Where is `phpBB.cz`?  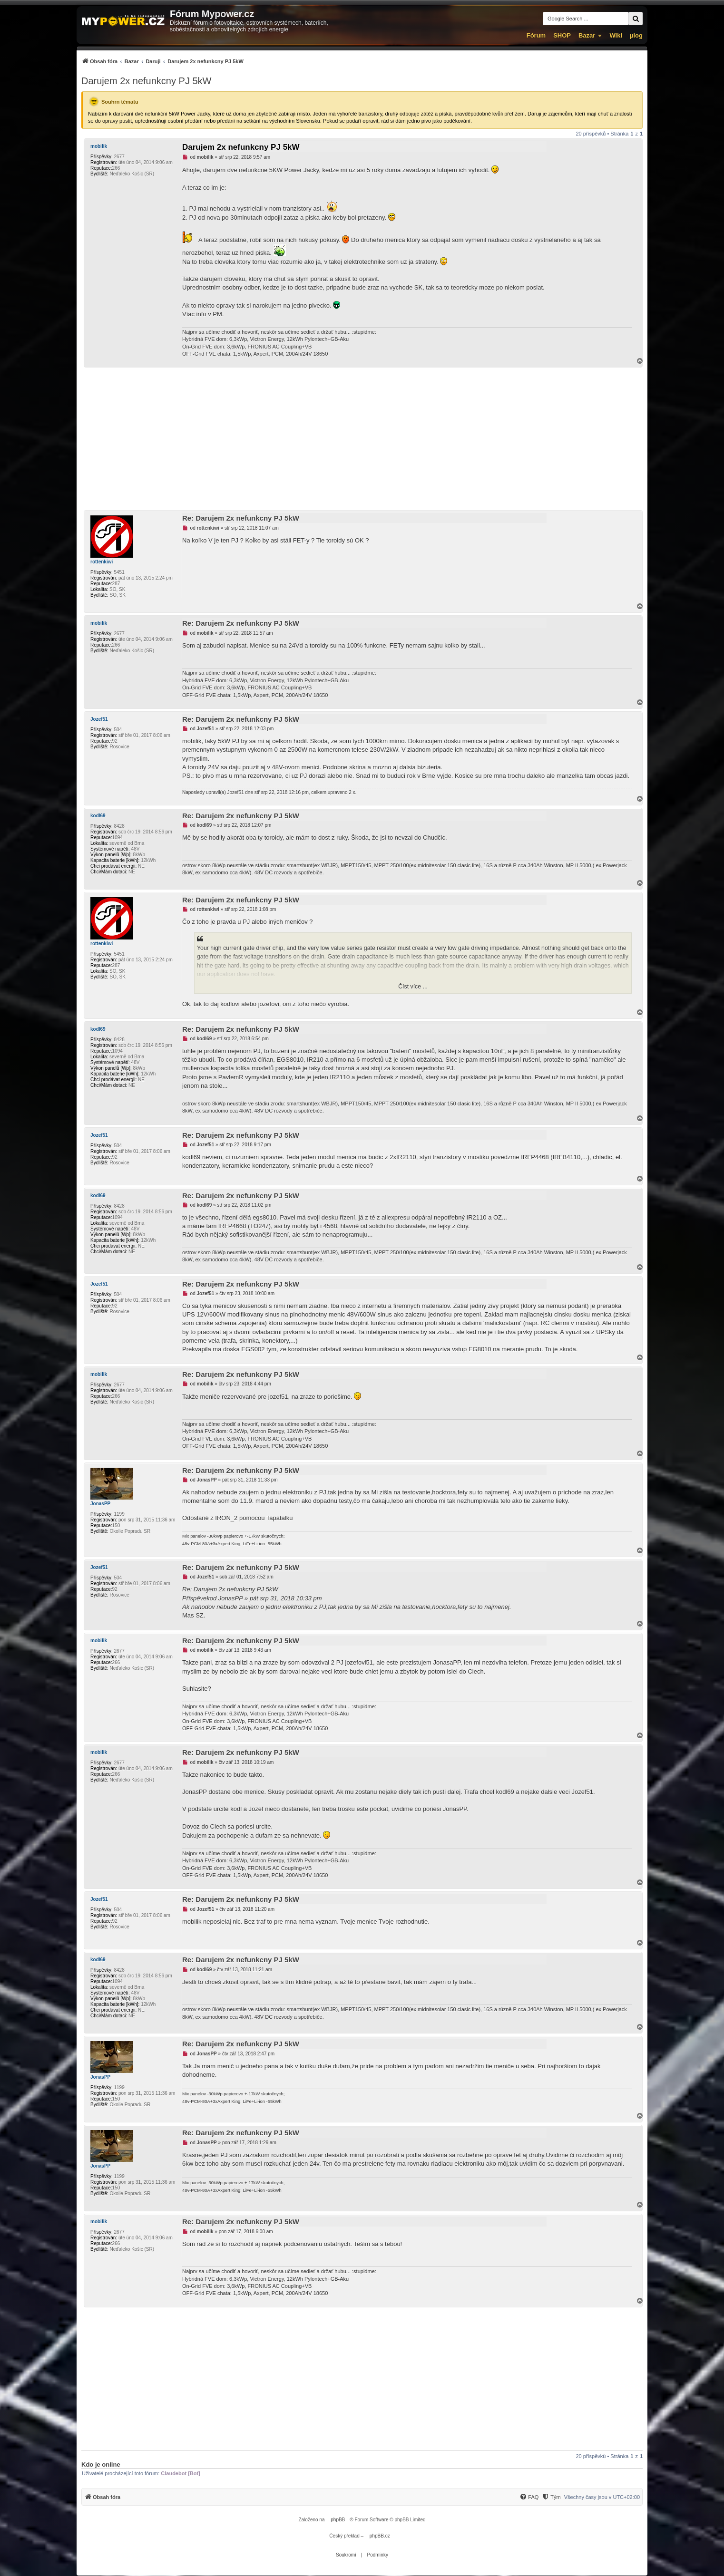
phpBB.cz is located at coordinates (380, 2535).